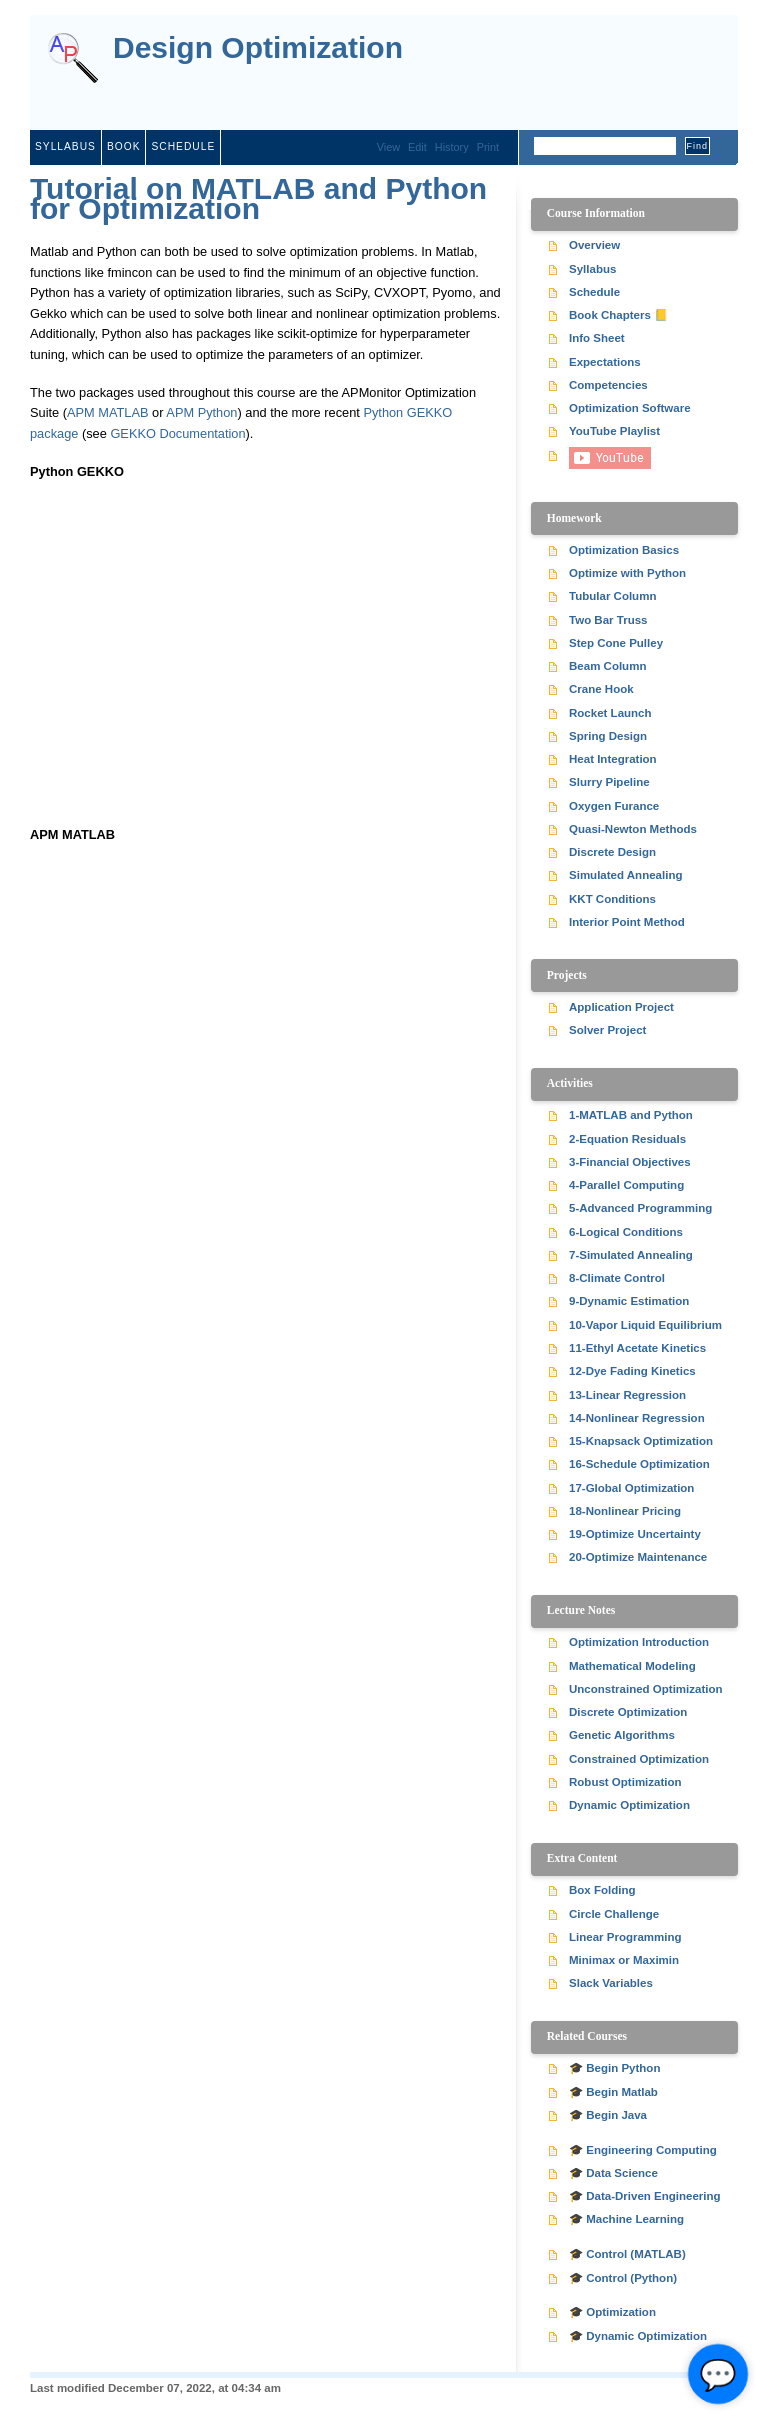  I want to click on 🎓 Data Science, so click(613, 2173).